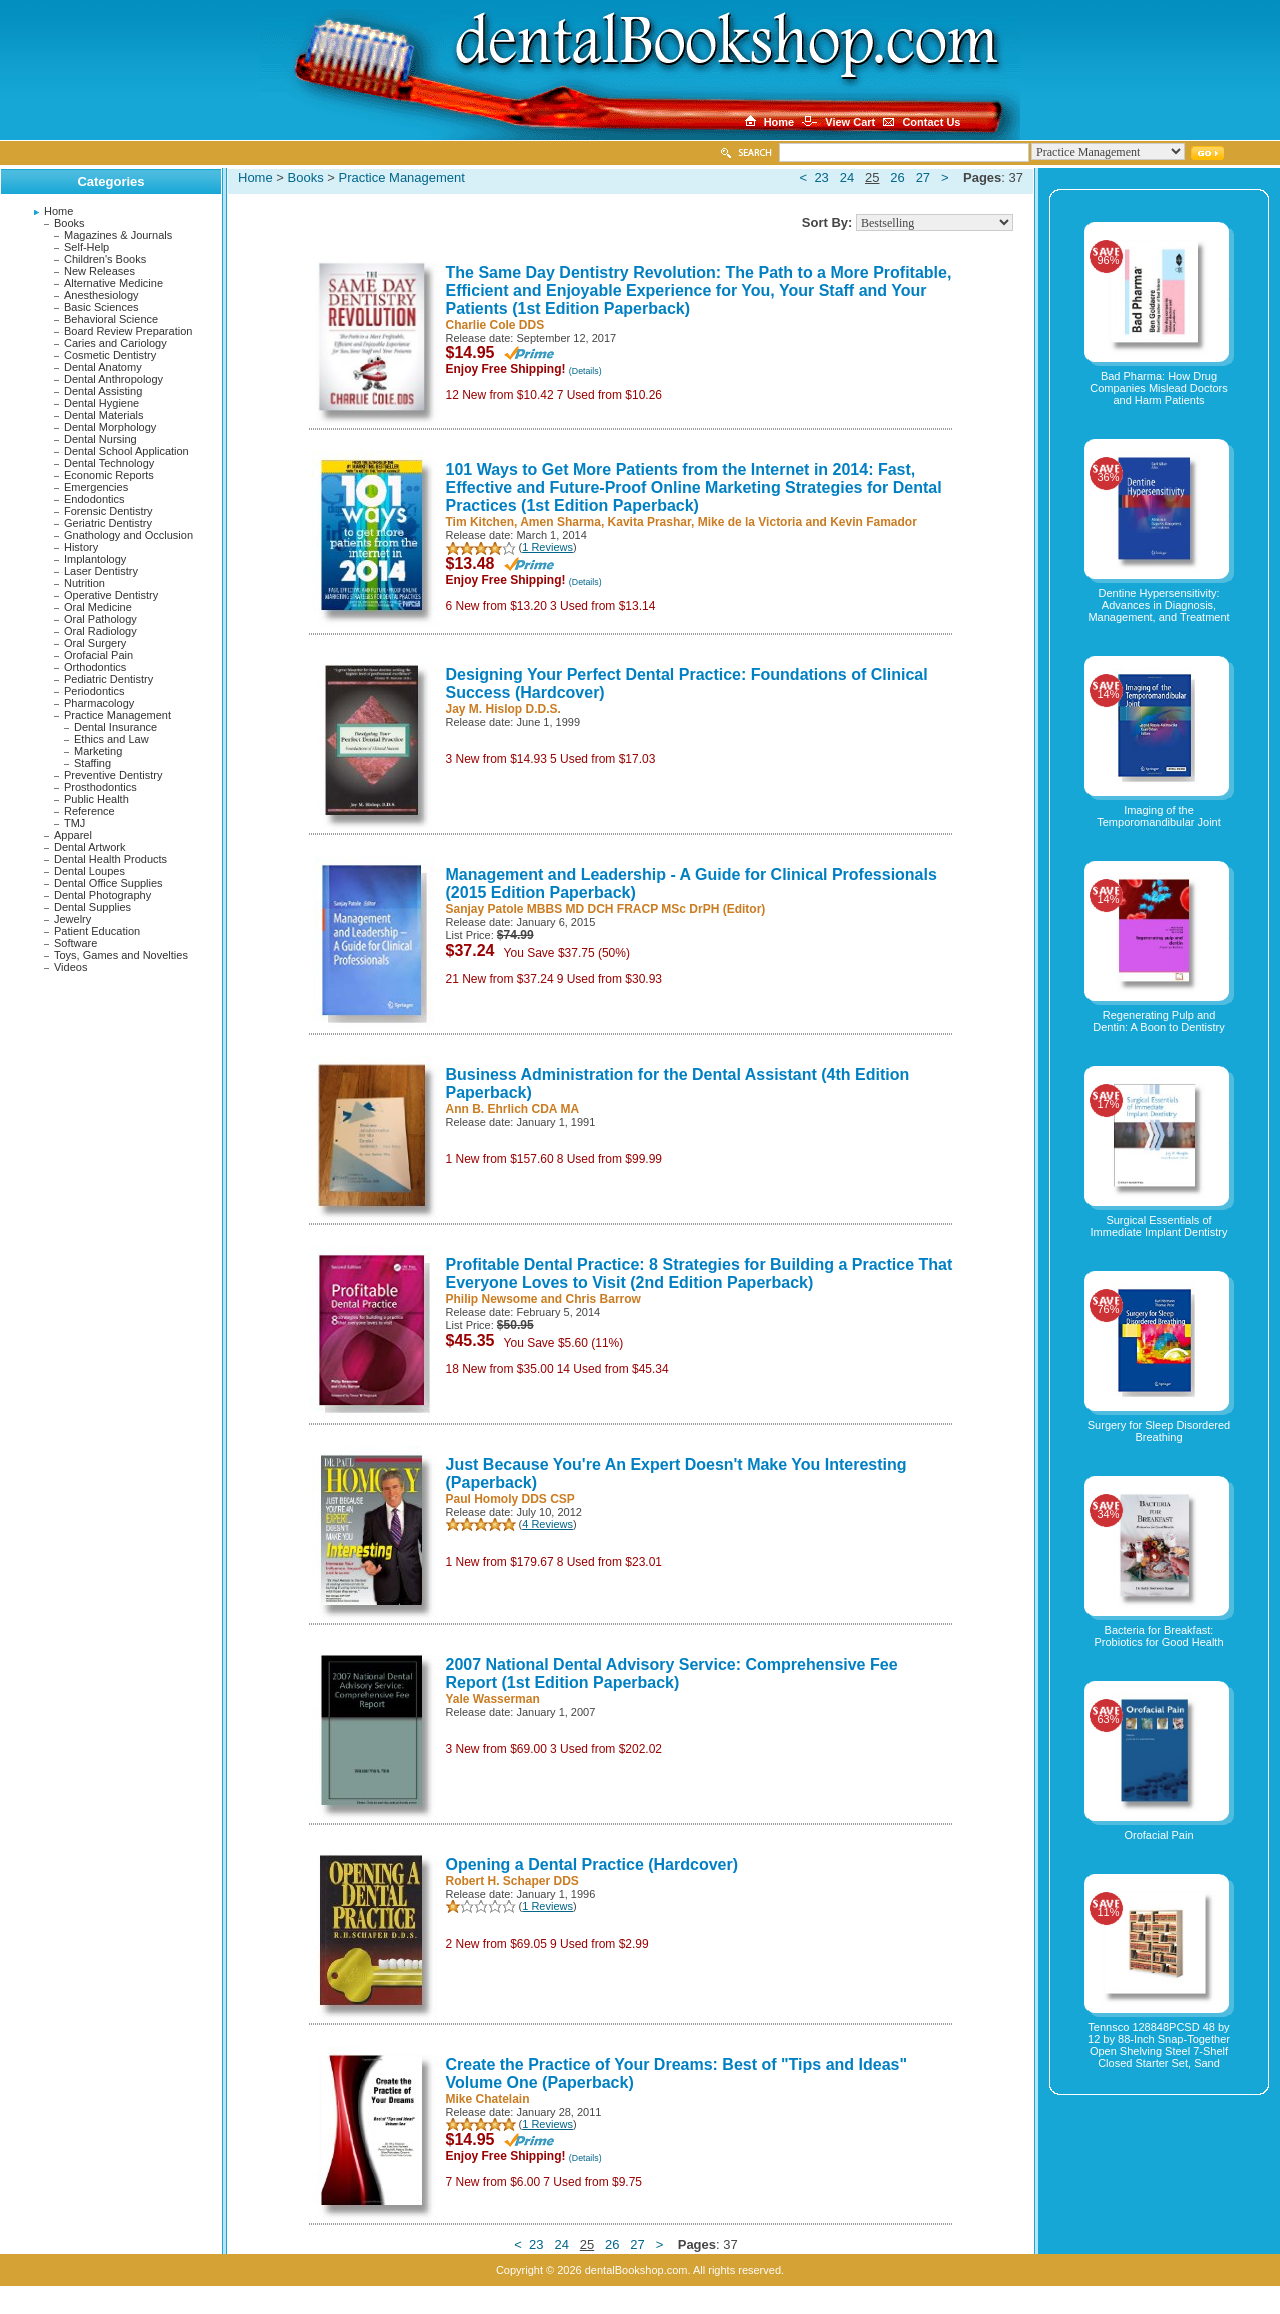  I want to click on Dental Health Products, so click(110, 859).